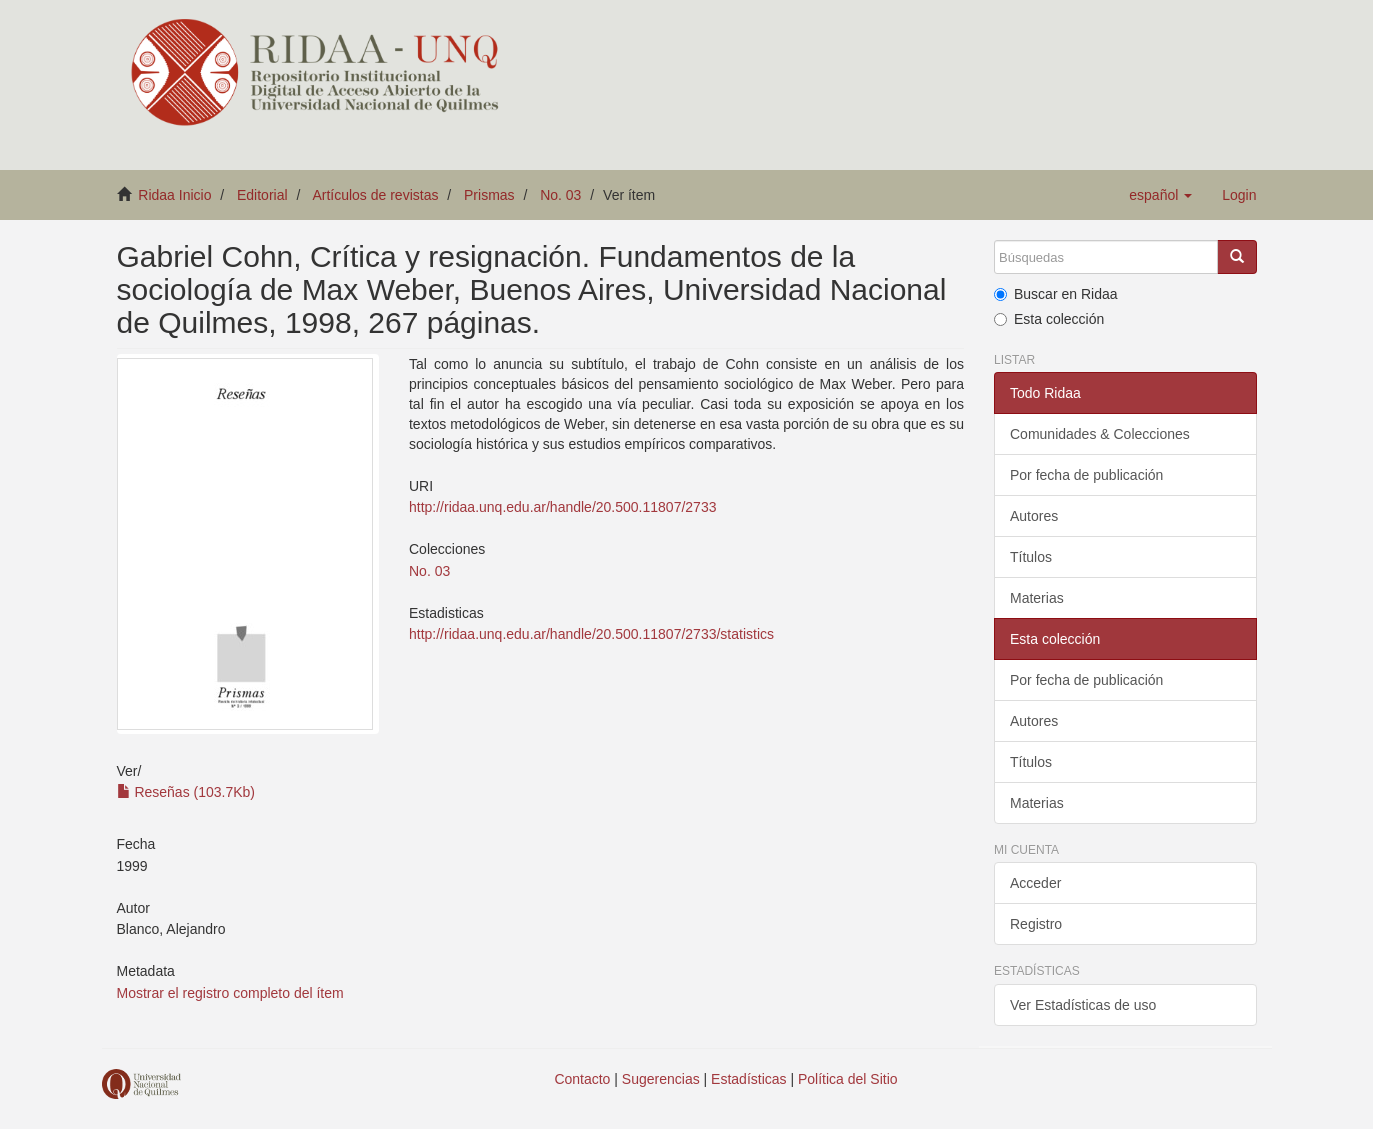 This screenshot has width=1373, height=1129. I want to click on Mostrar el registro completo del ítem, so click(230, 993).